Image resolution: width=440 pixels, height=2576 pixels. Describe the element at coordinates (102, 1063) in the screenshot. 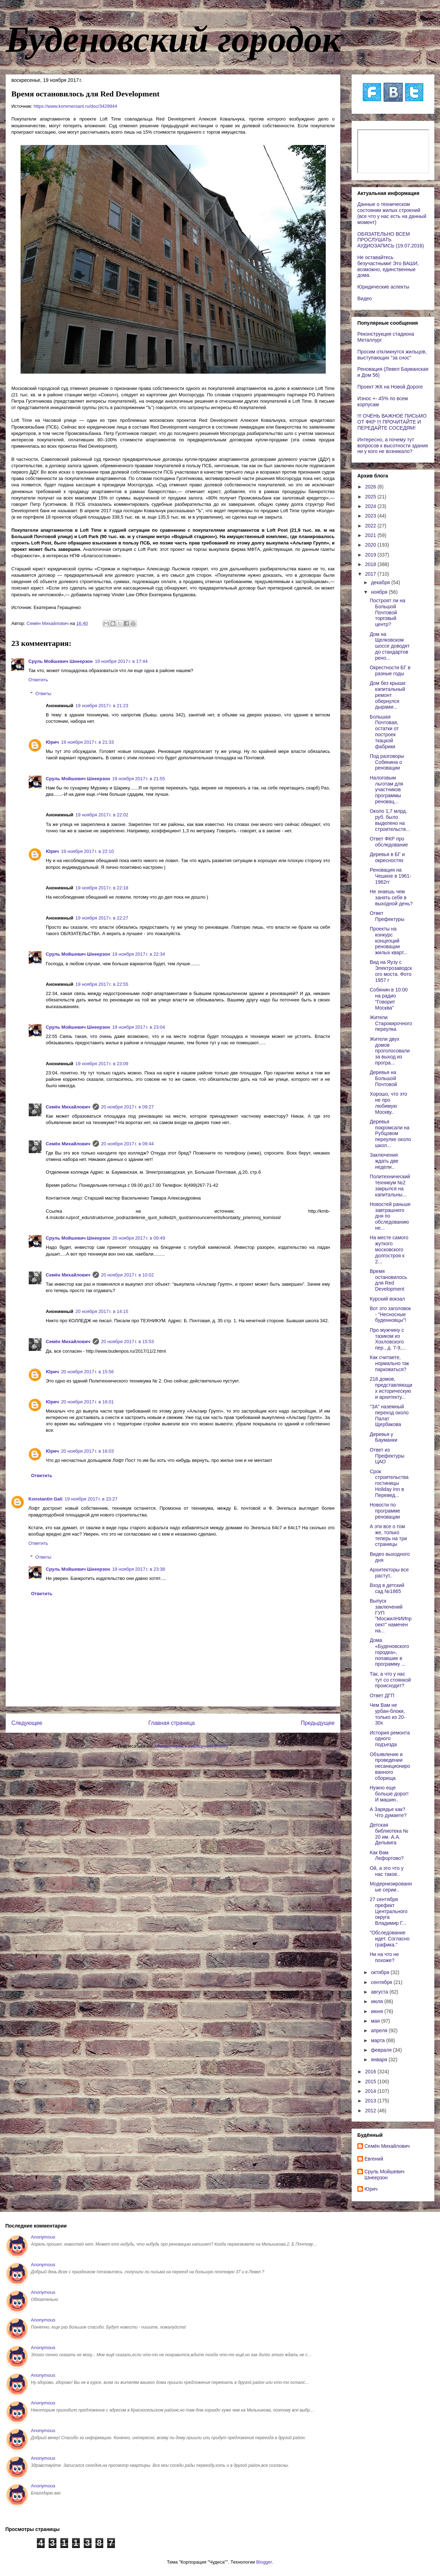

I see `19 ноября 2017 г. в 23:09` at that location.